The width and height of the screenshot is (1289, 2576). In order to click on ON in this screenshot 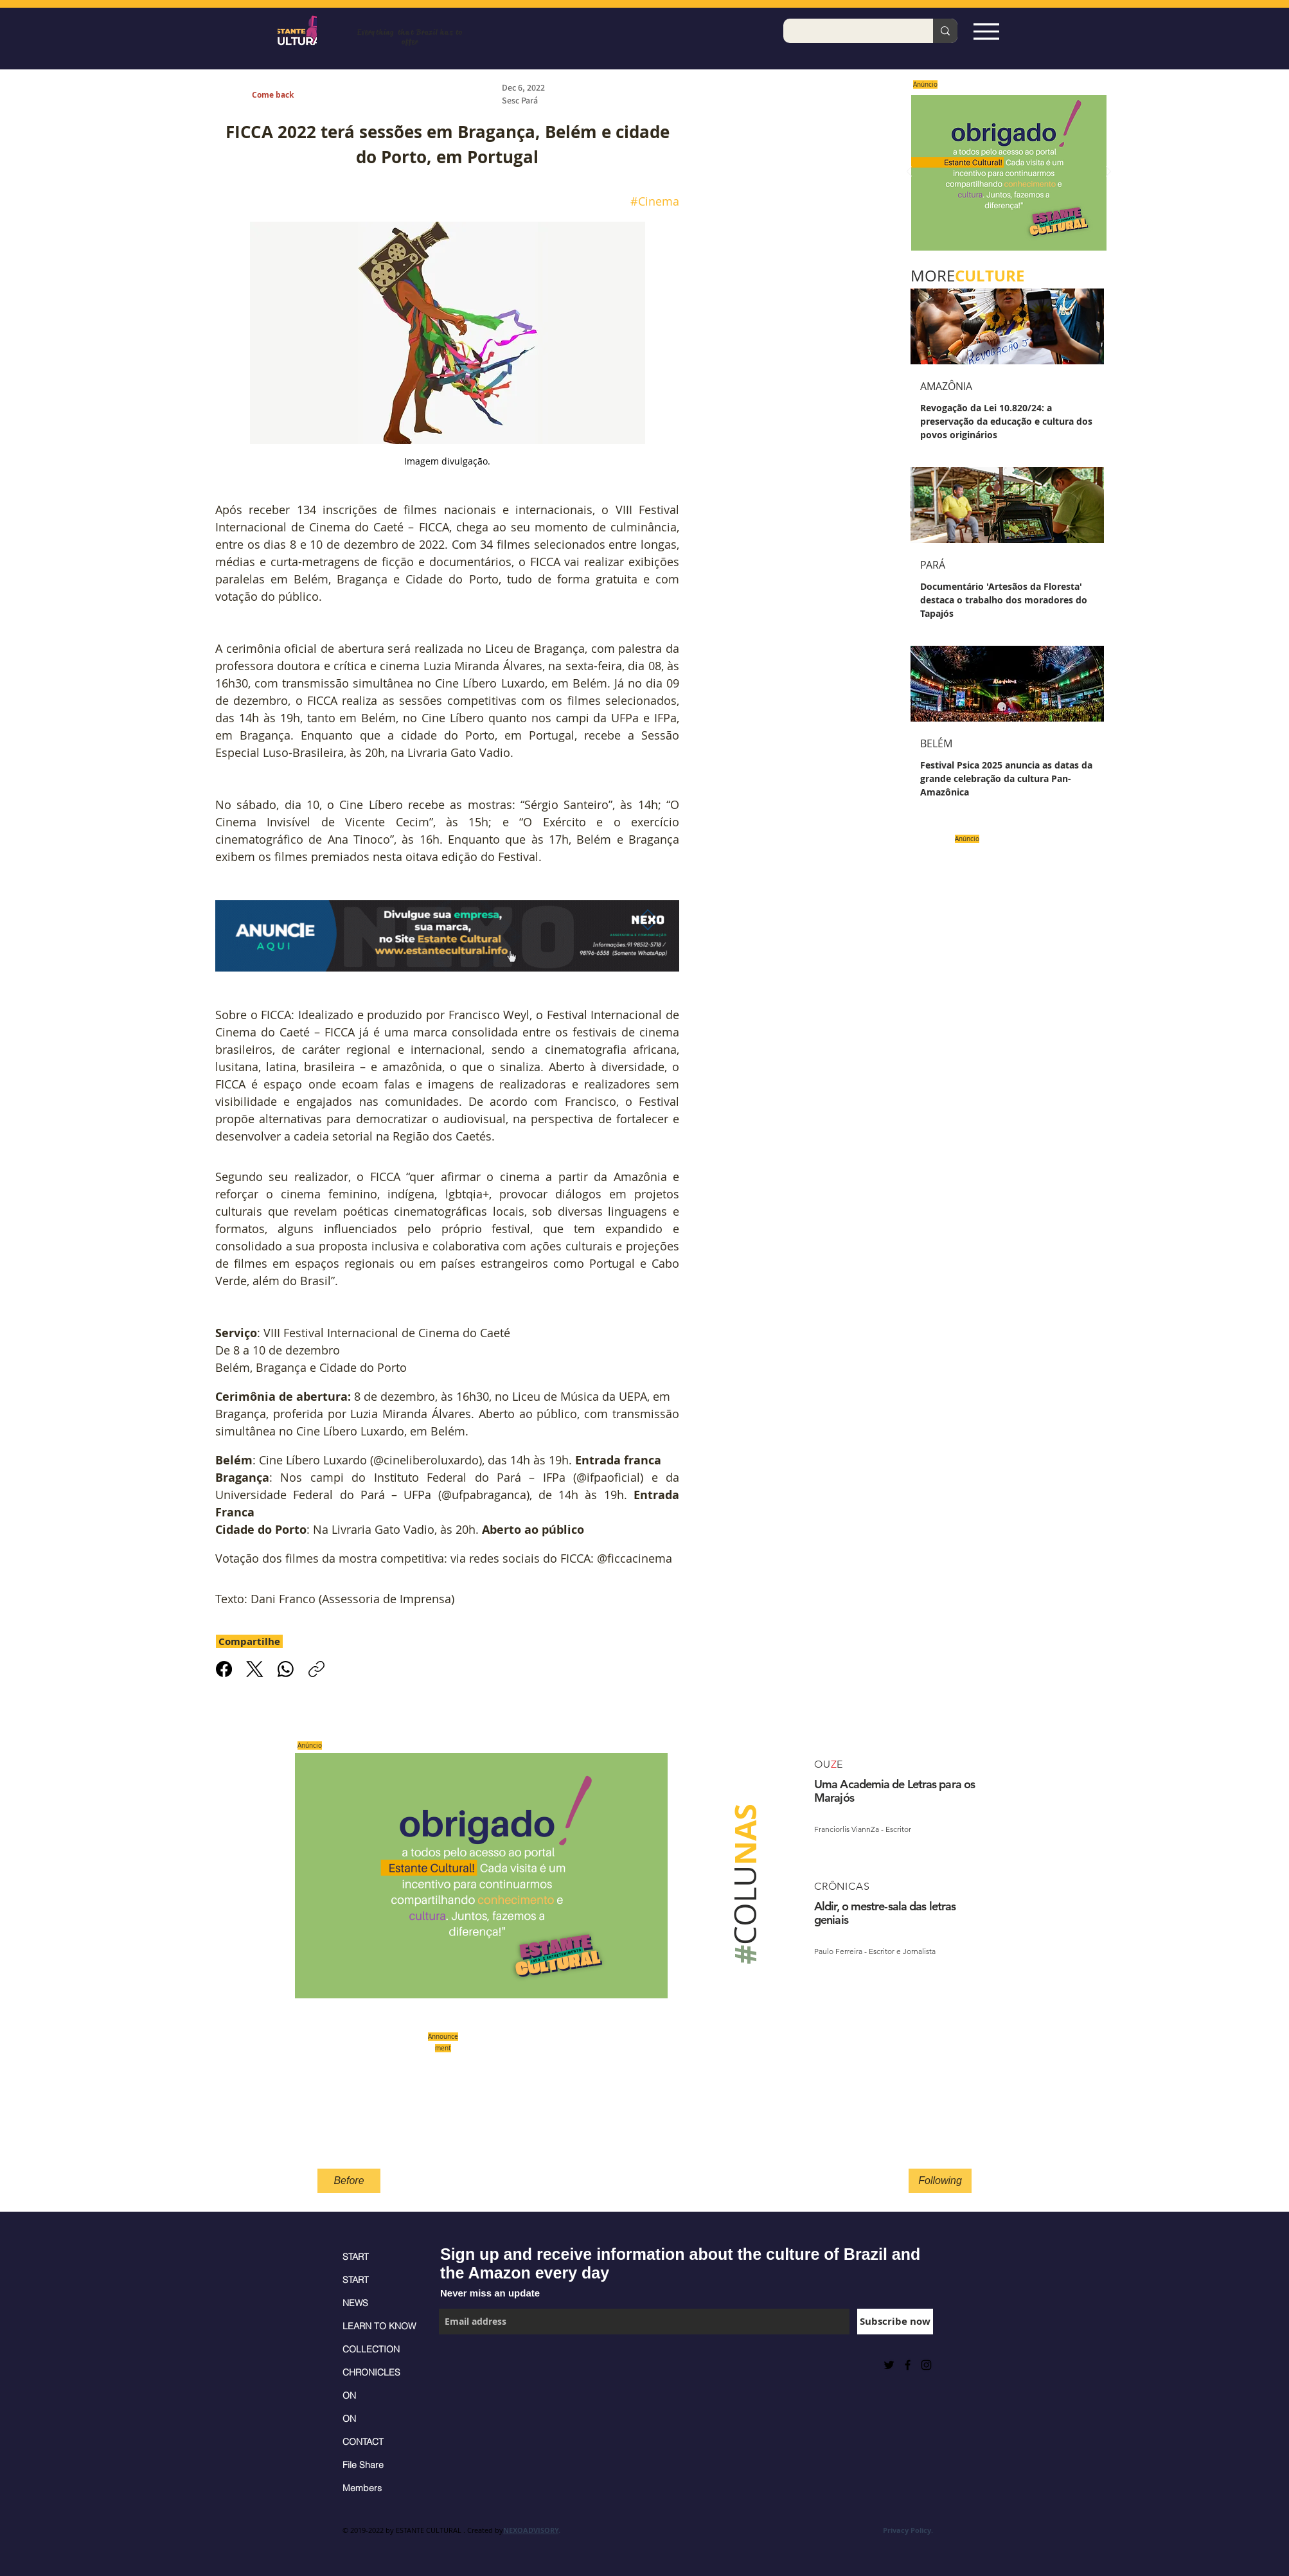, I will do `click(349, 2395)`.